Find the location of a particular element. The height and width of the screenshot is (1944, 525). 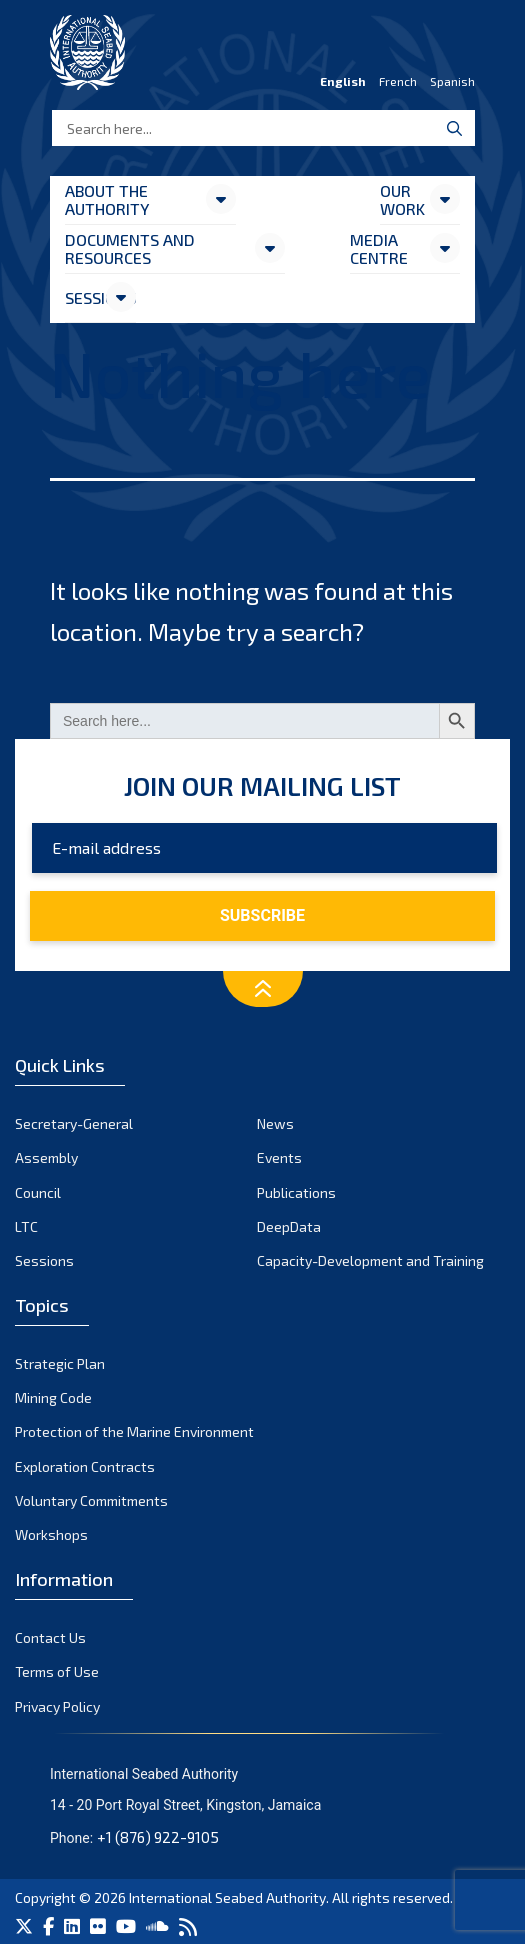

Mining Code is located at coordinates (53, 1397).